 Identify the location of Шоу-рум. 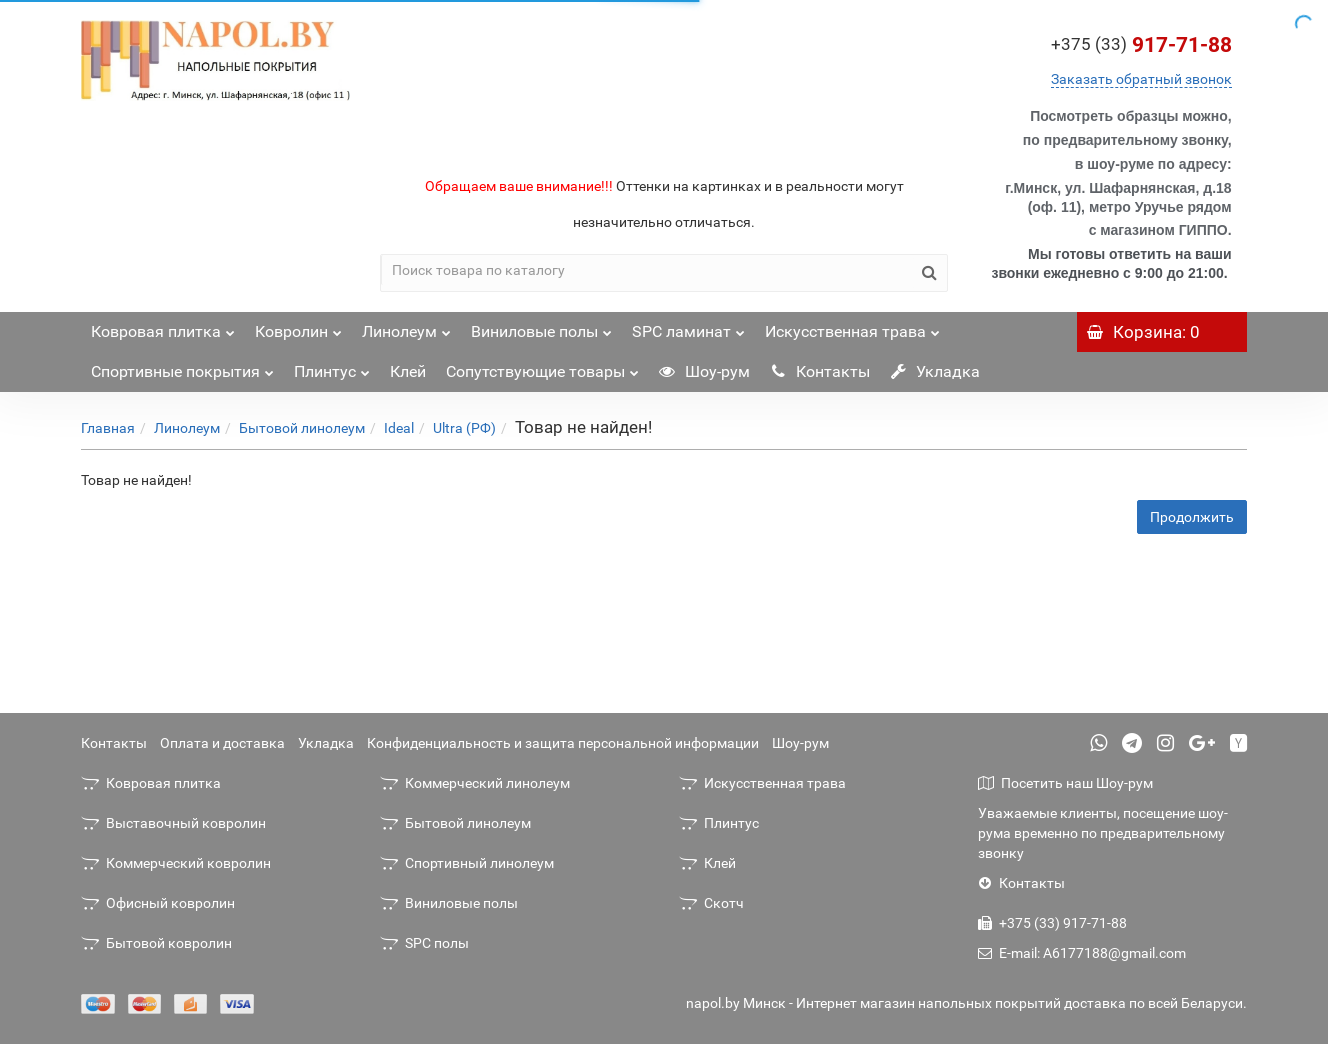
(704, 371).